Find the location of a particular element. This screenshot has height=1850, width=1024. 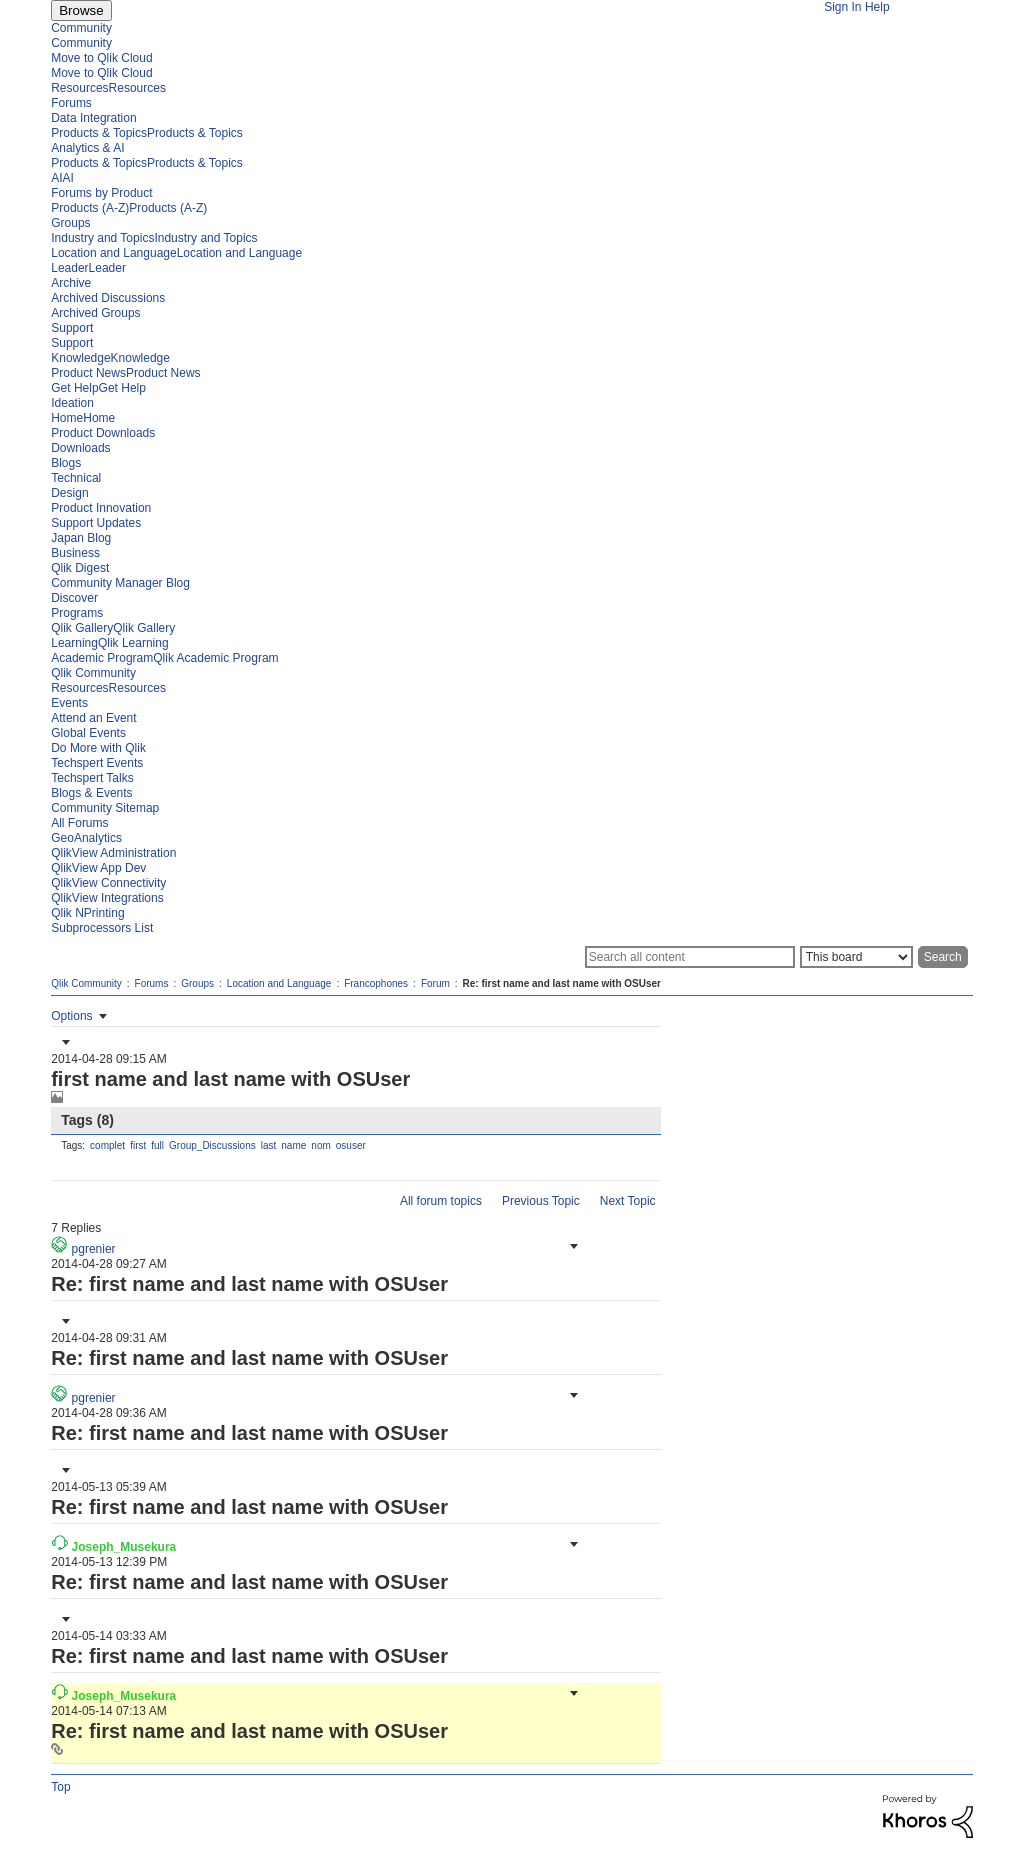

Business is located at coordinates (75, 553).